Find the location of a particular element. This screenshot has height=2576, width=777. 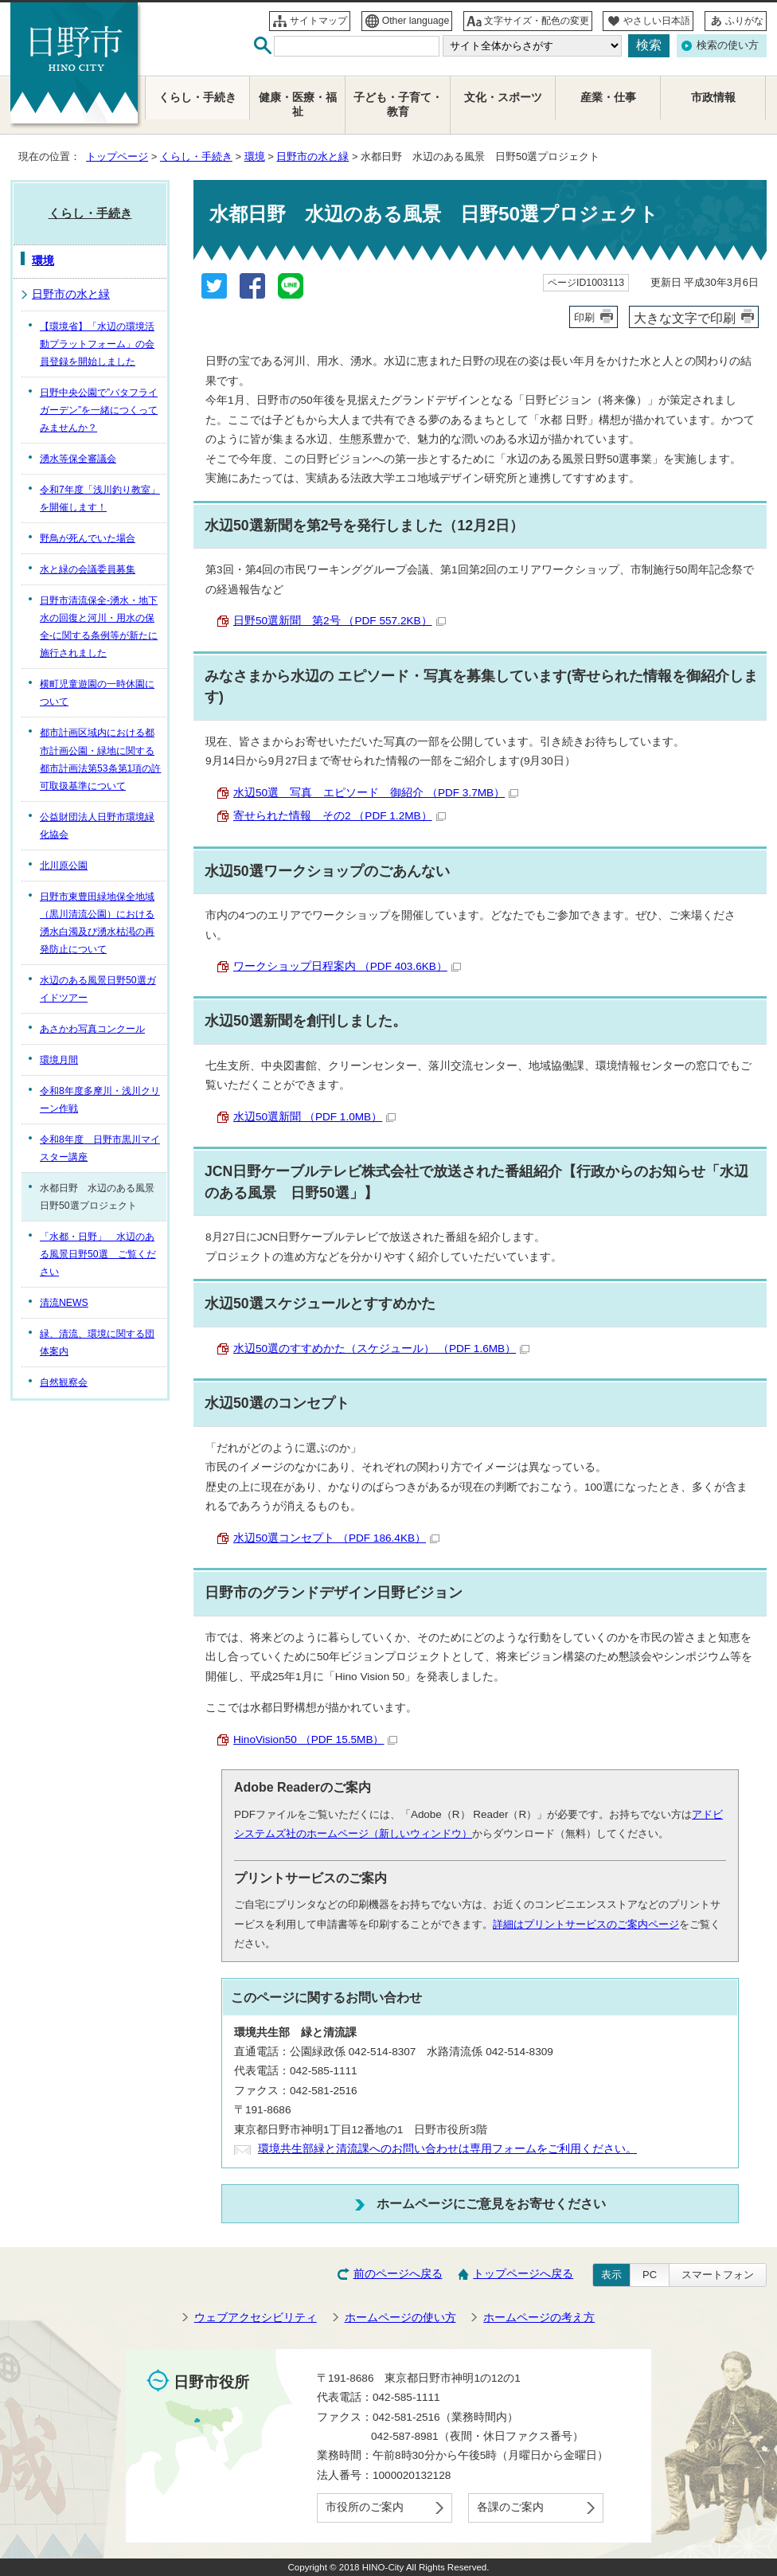

水辺50選 写真 エピソード 御紹介 （PDF 3.7MB） is located at coordinates (375, 793).